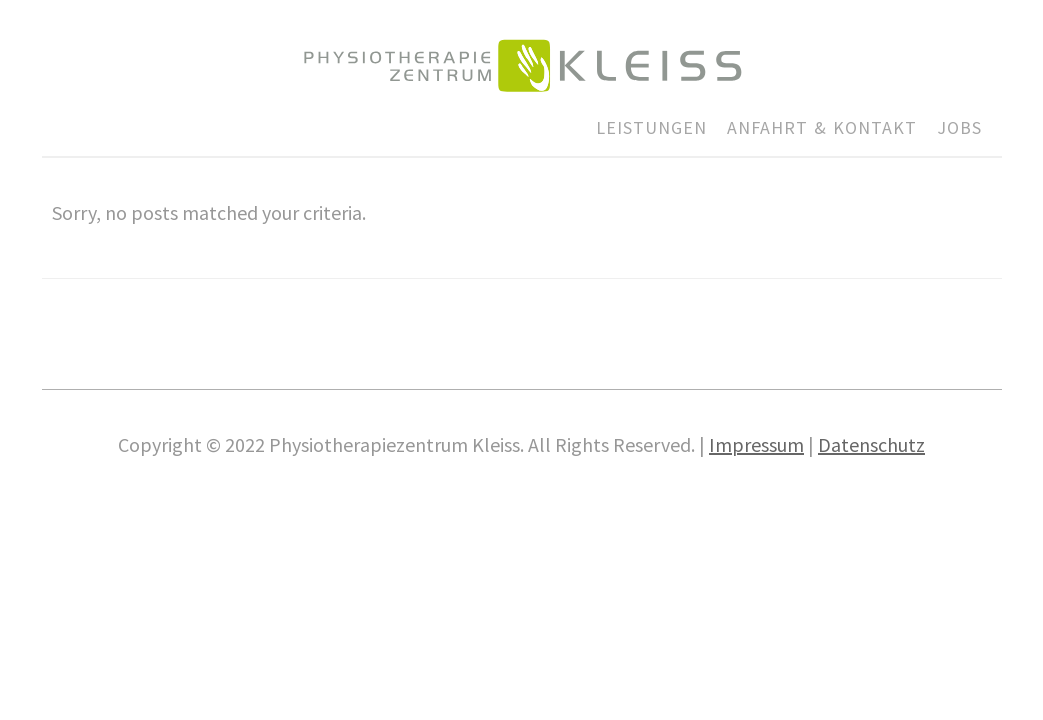 This screenshot has height=720, width=1043. What do you see at coordinates (871, 444) in the screenshot?
I see `Daten­schutz` at bounding box center [871, 444].